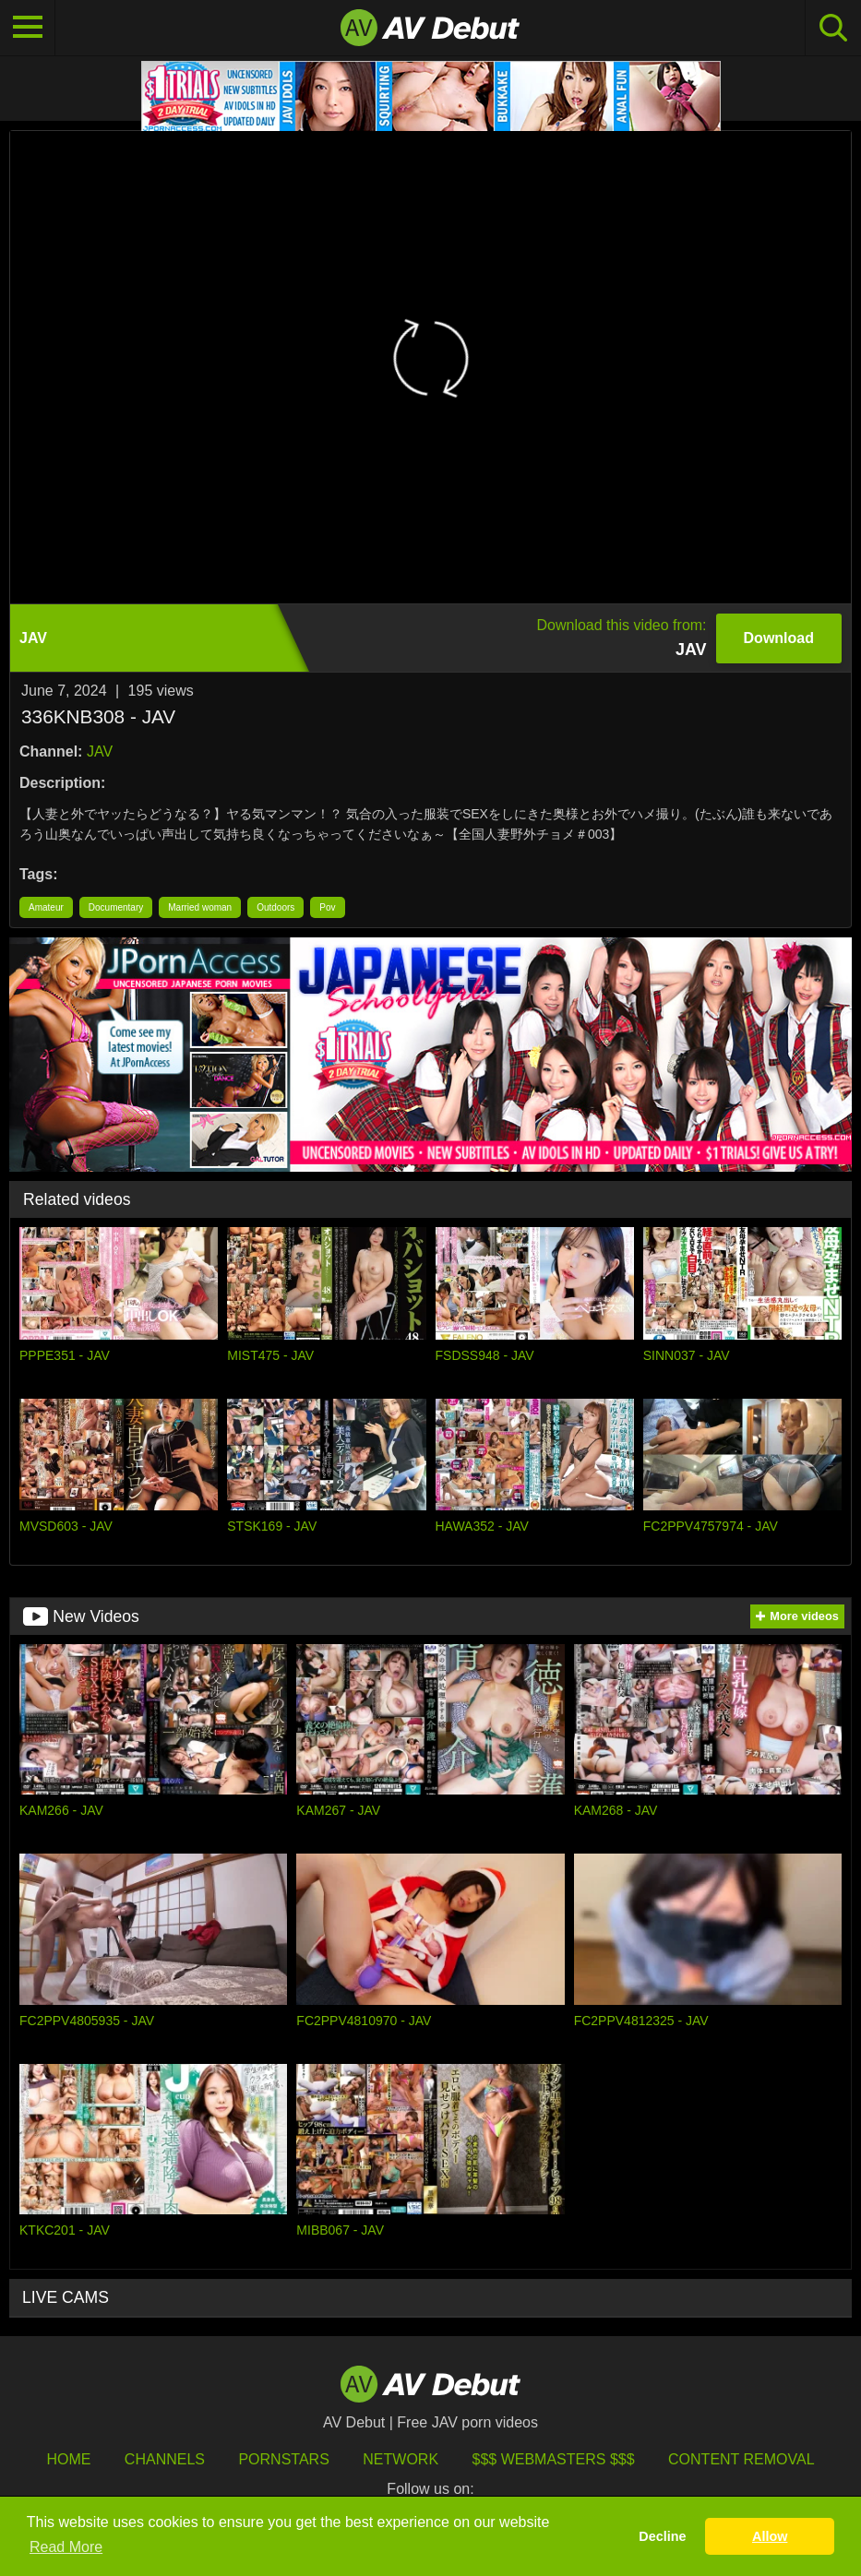 This screenshot has height=2576, width=861. What do you see at coordinates (553, 2459) in the screenshot?
I see `$$$ Webmasters $$$` at bounding box center [553, 2459].